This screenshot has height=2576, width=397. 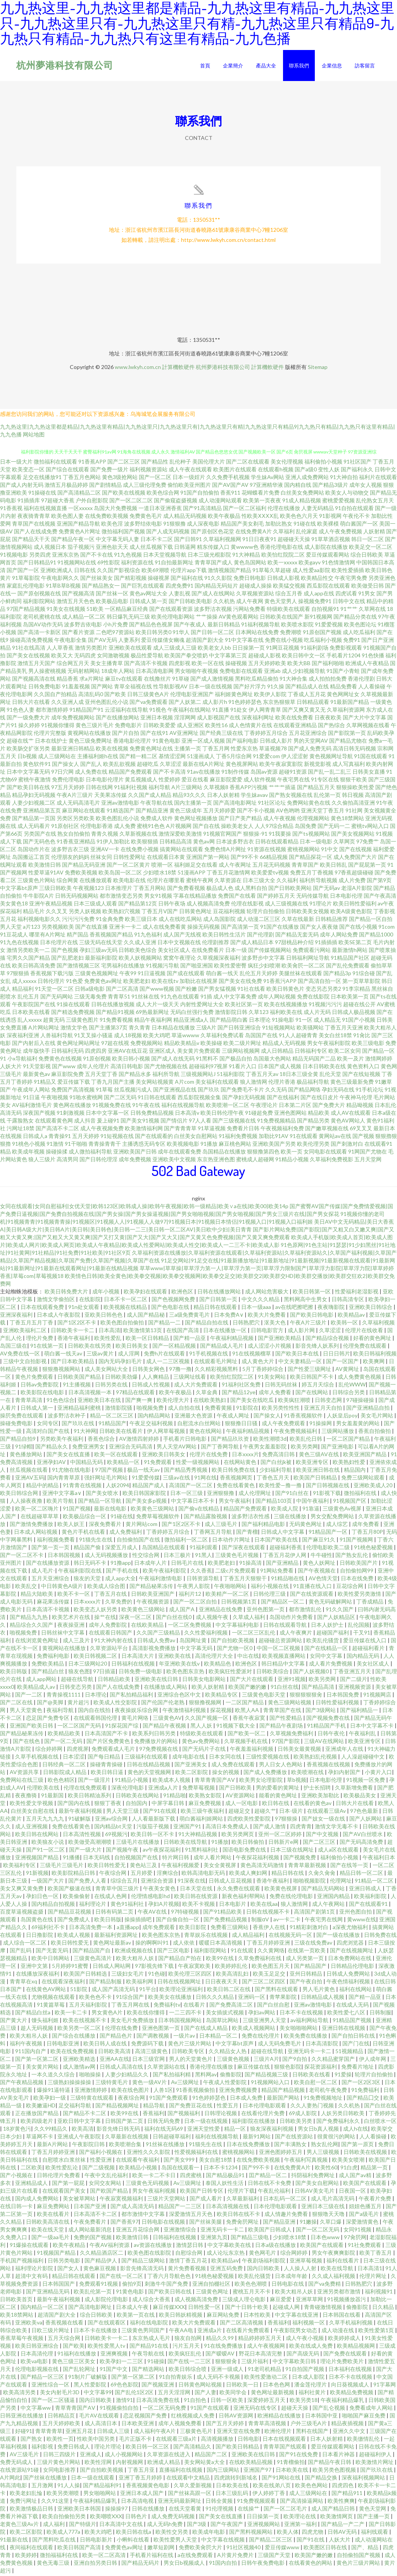 I want to click on 亚洲综合无码高清, so click(x=131, y=1448).